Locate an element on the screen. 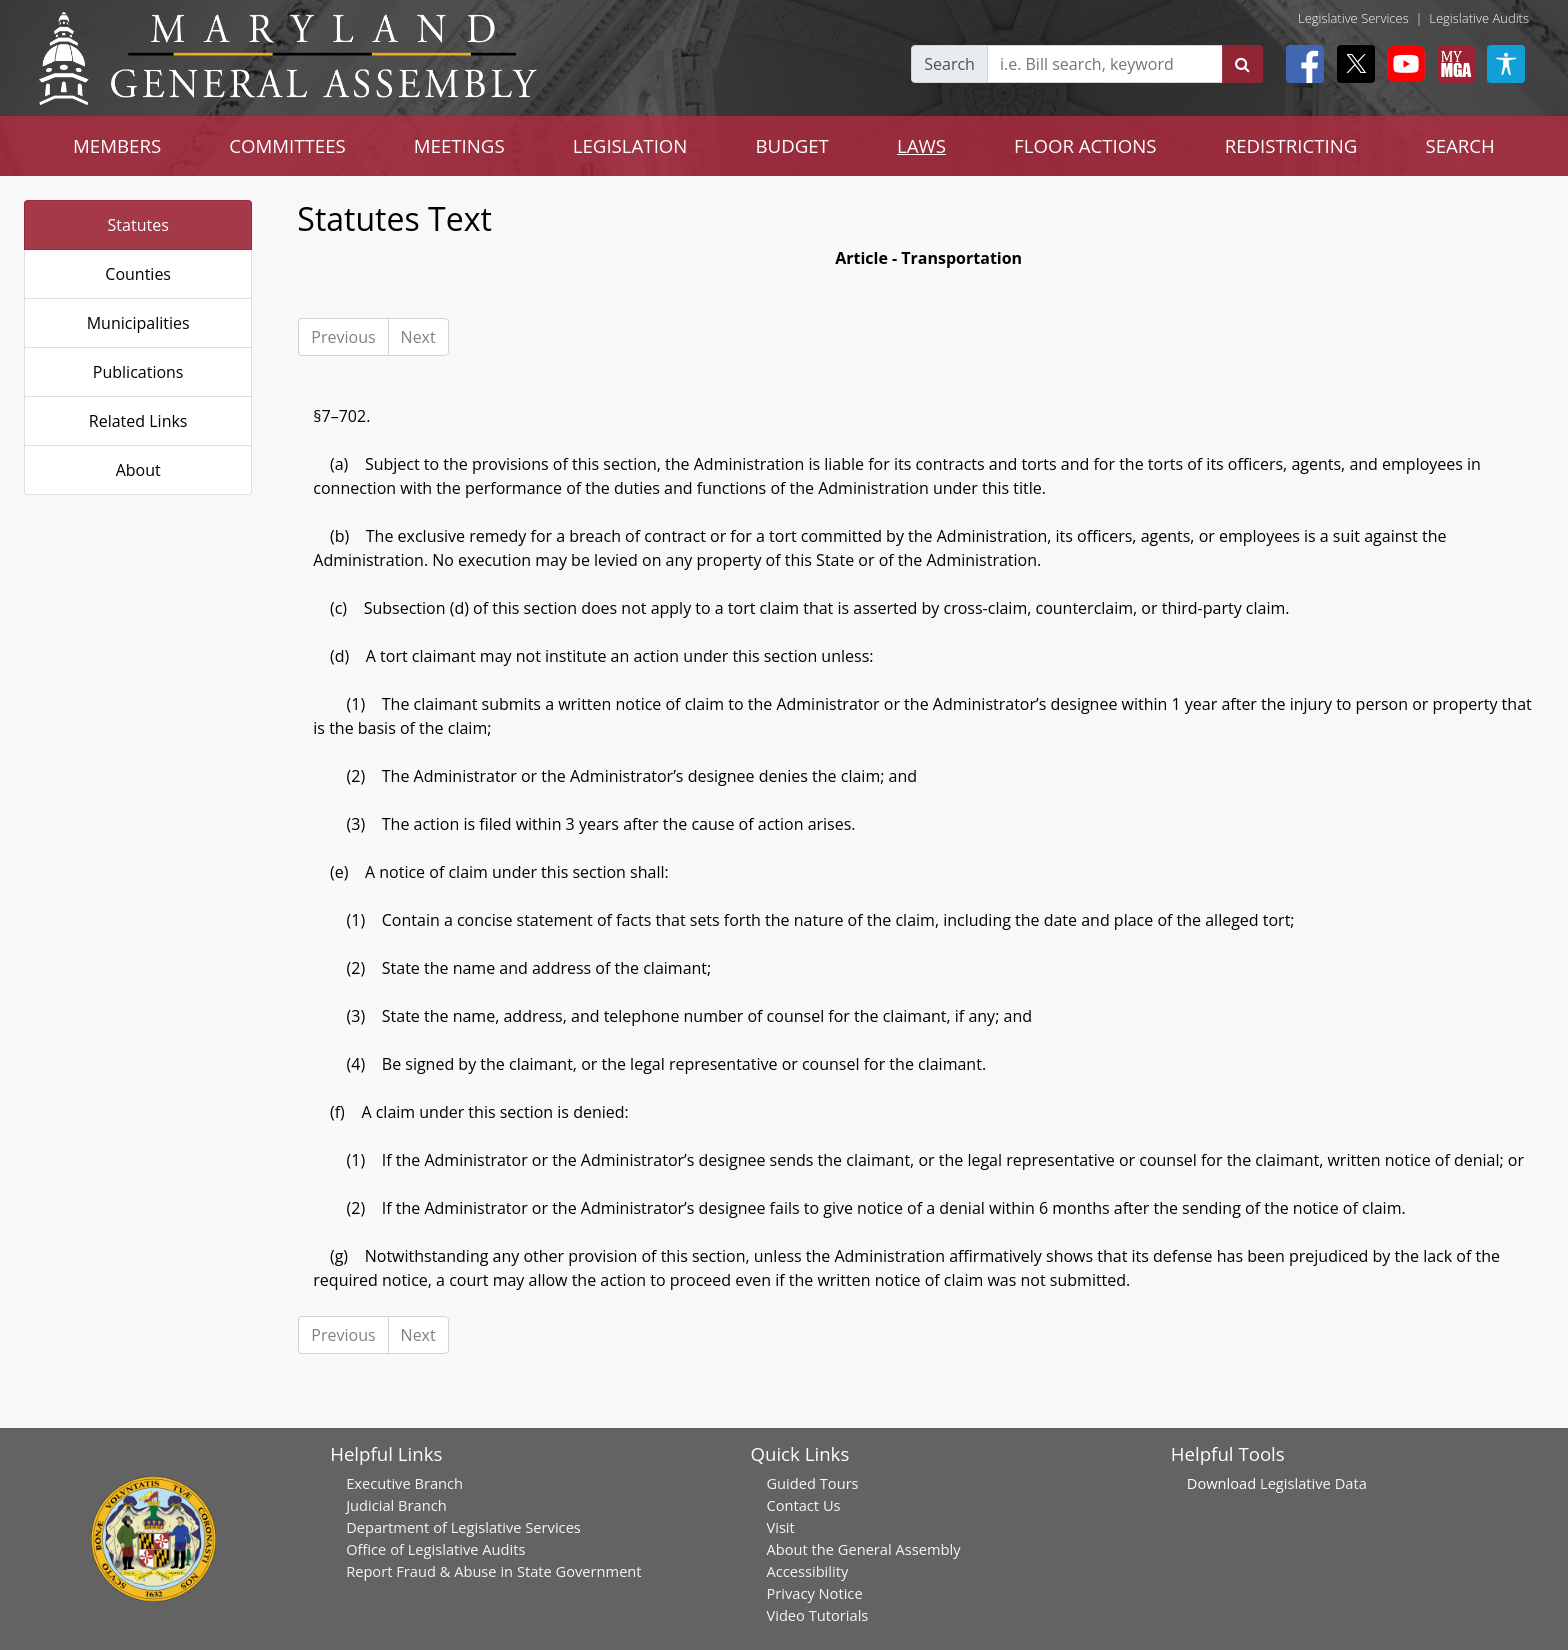  Search is located at coordinates (949, 64).